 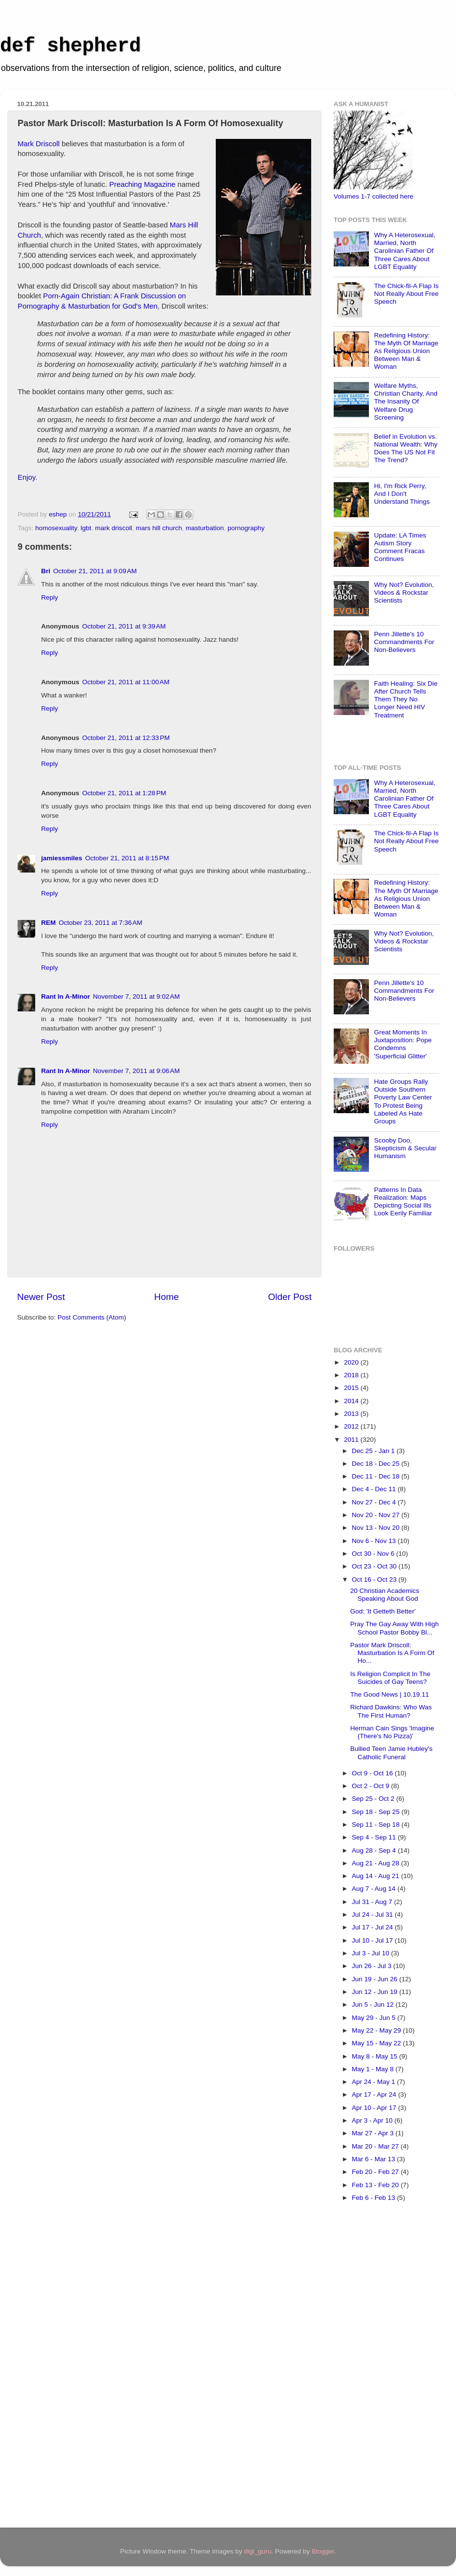 I want to click on jamiessmiles, so click(x=61, y=858).